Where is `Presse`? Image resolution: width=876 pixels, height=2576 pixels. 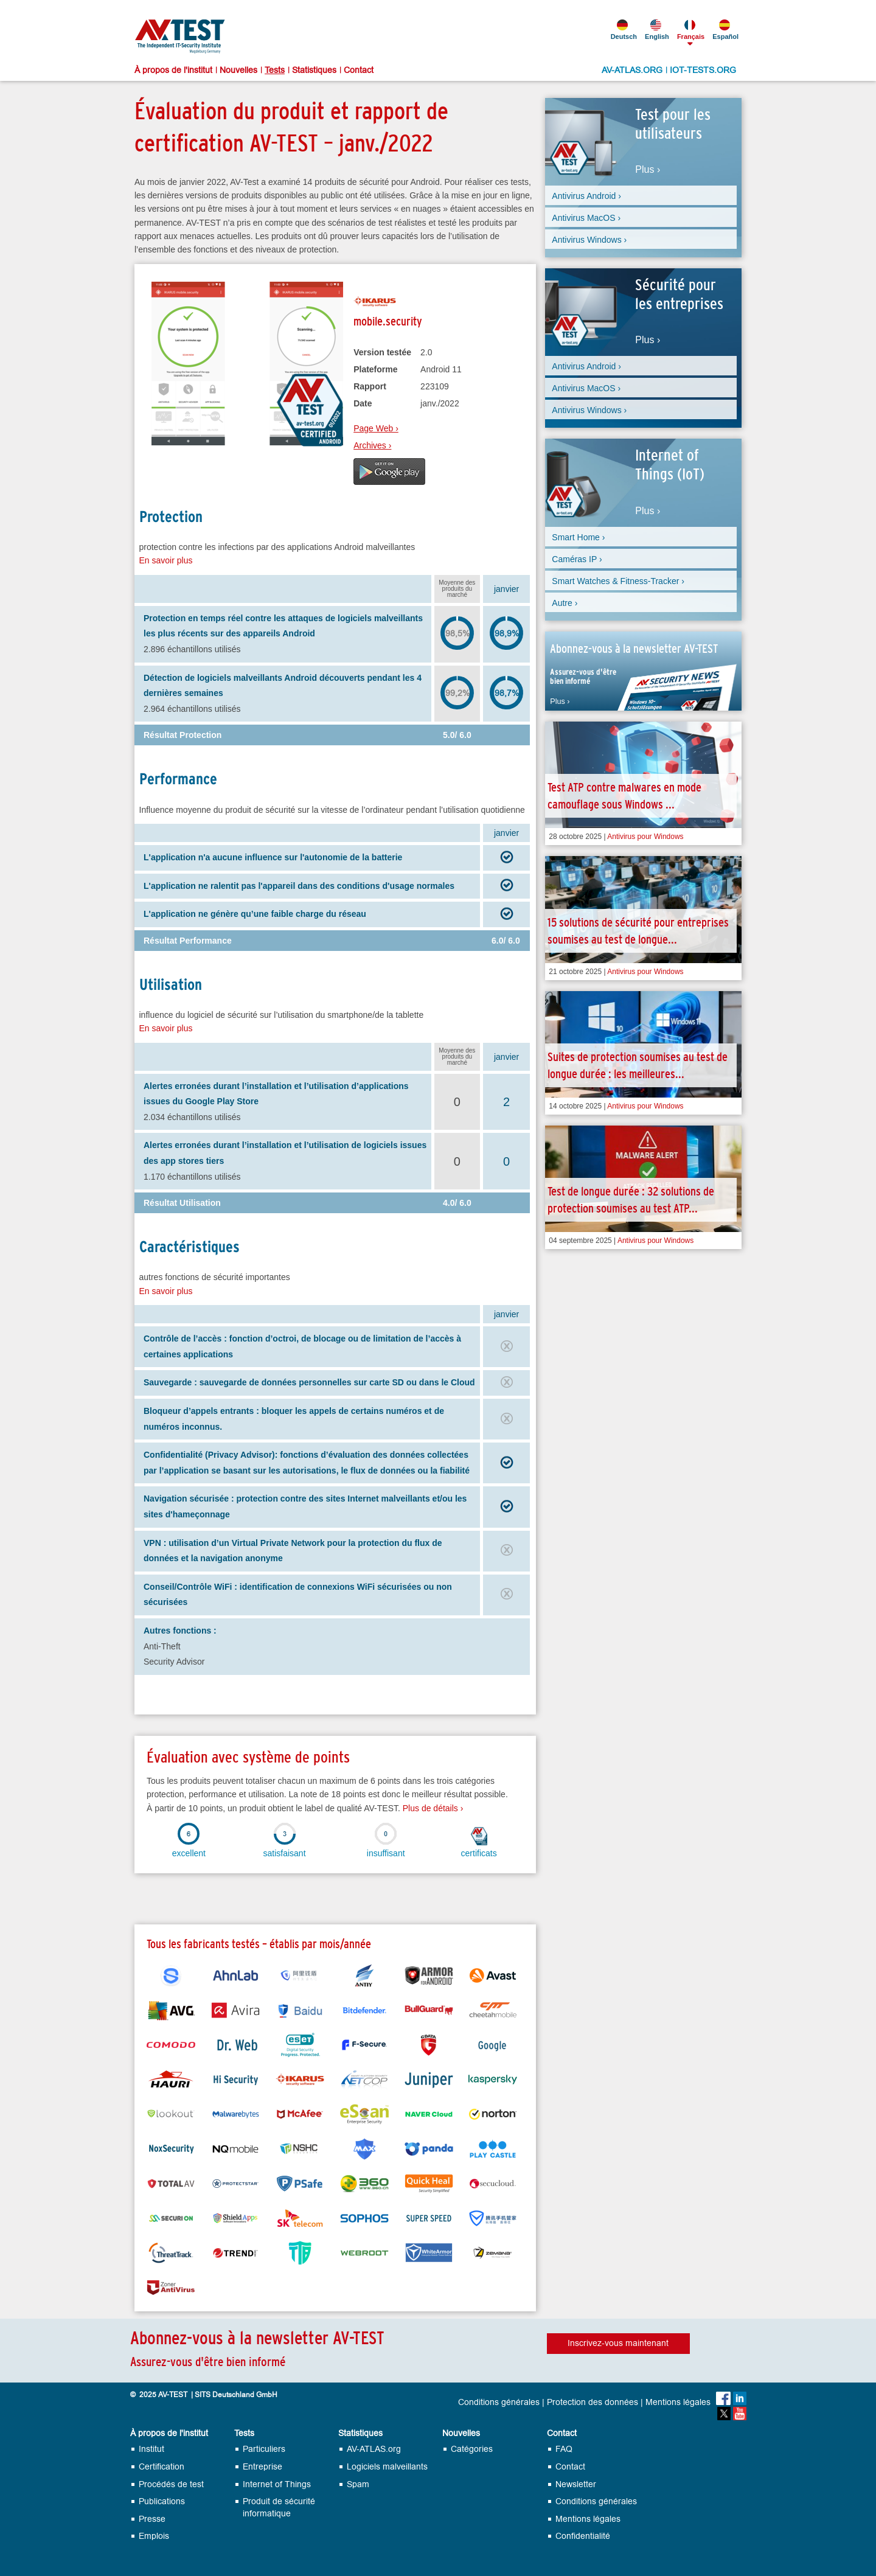
Presse is located at coordinates (152, 2519).